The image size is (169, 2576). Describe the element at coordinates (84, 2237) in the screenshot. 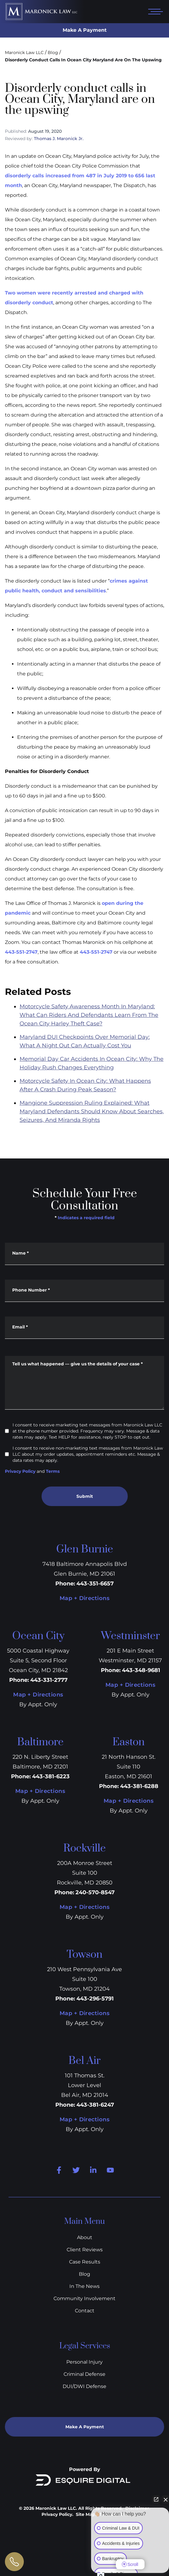

I see `About` at that location.